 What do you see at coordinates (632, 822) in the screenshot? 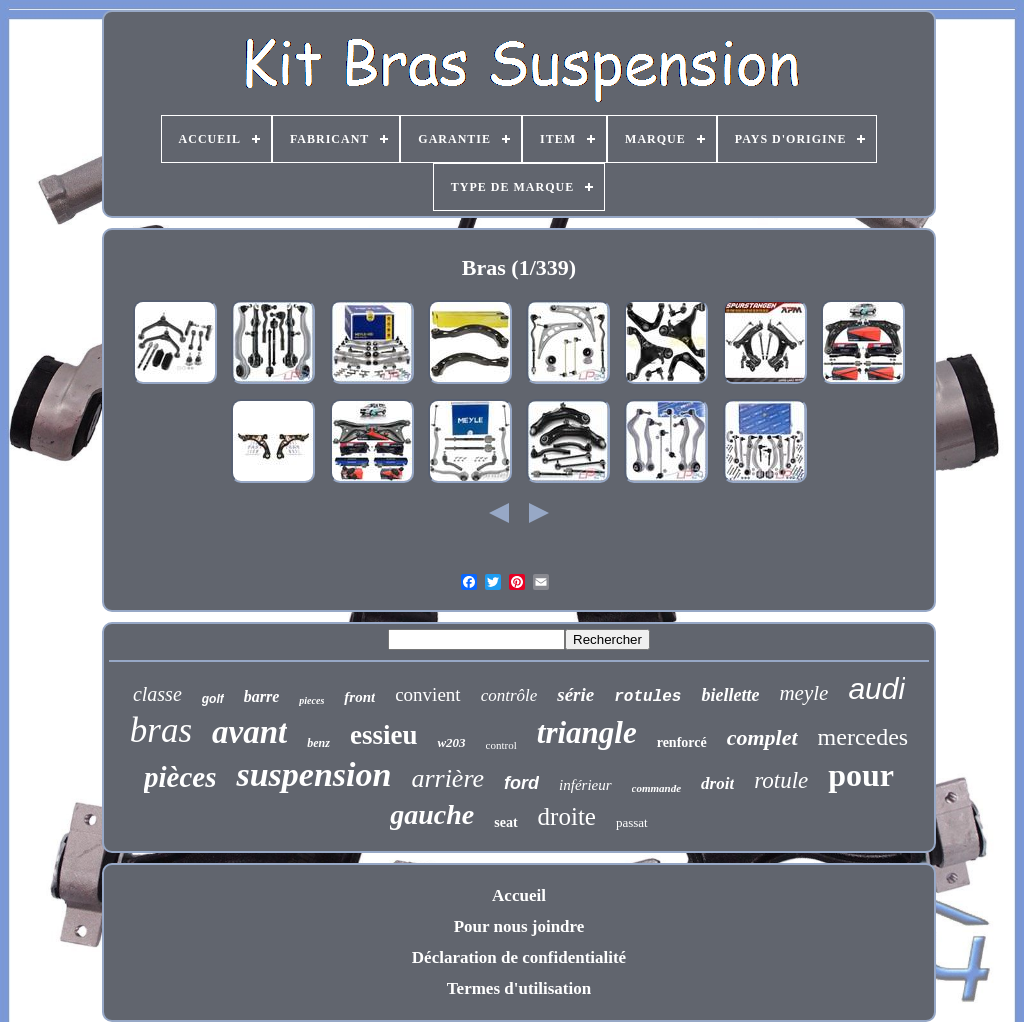
I see `passat` at bounding box center [632, 822].